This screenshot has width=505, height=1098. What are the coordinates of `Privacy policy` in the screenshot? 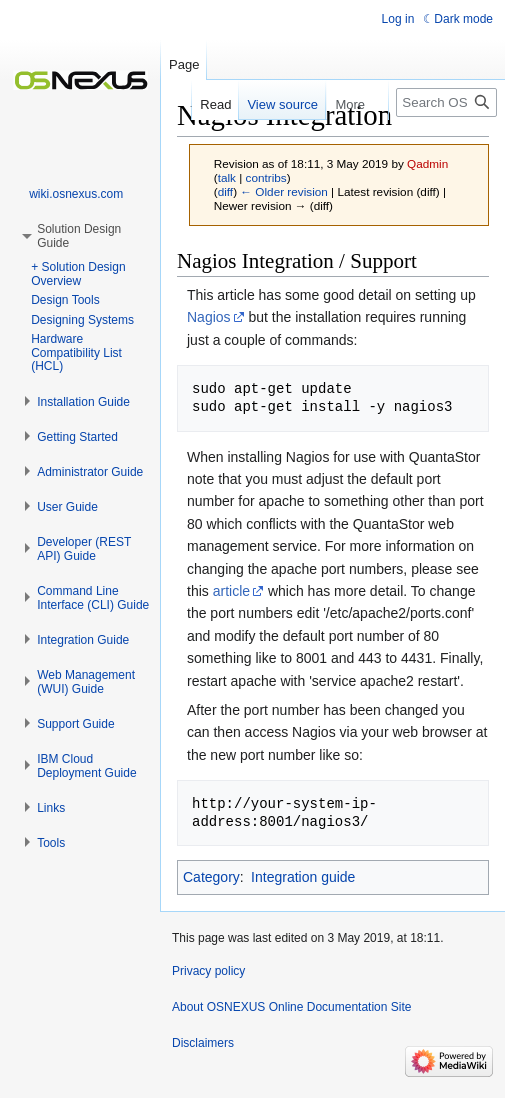 It's located at (208, 971).